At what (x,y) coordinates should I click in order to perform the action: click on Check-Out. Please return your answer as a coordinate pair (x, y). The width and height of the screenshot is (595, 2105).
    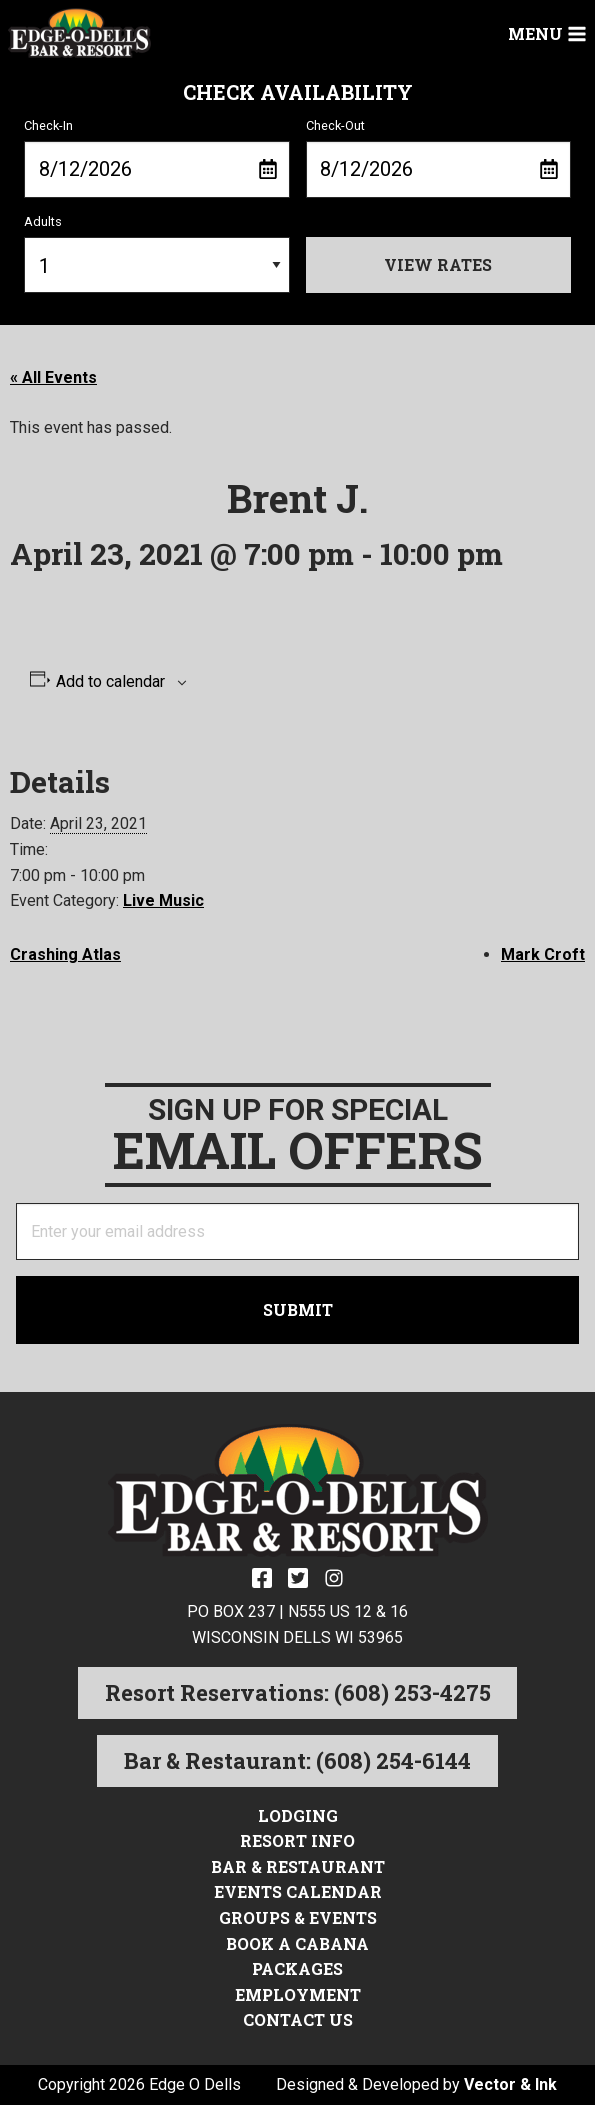
    Looking at the image, I should click on (439, 158).